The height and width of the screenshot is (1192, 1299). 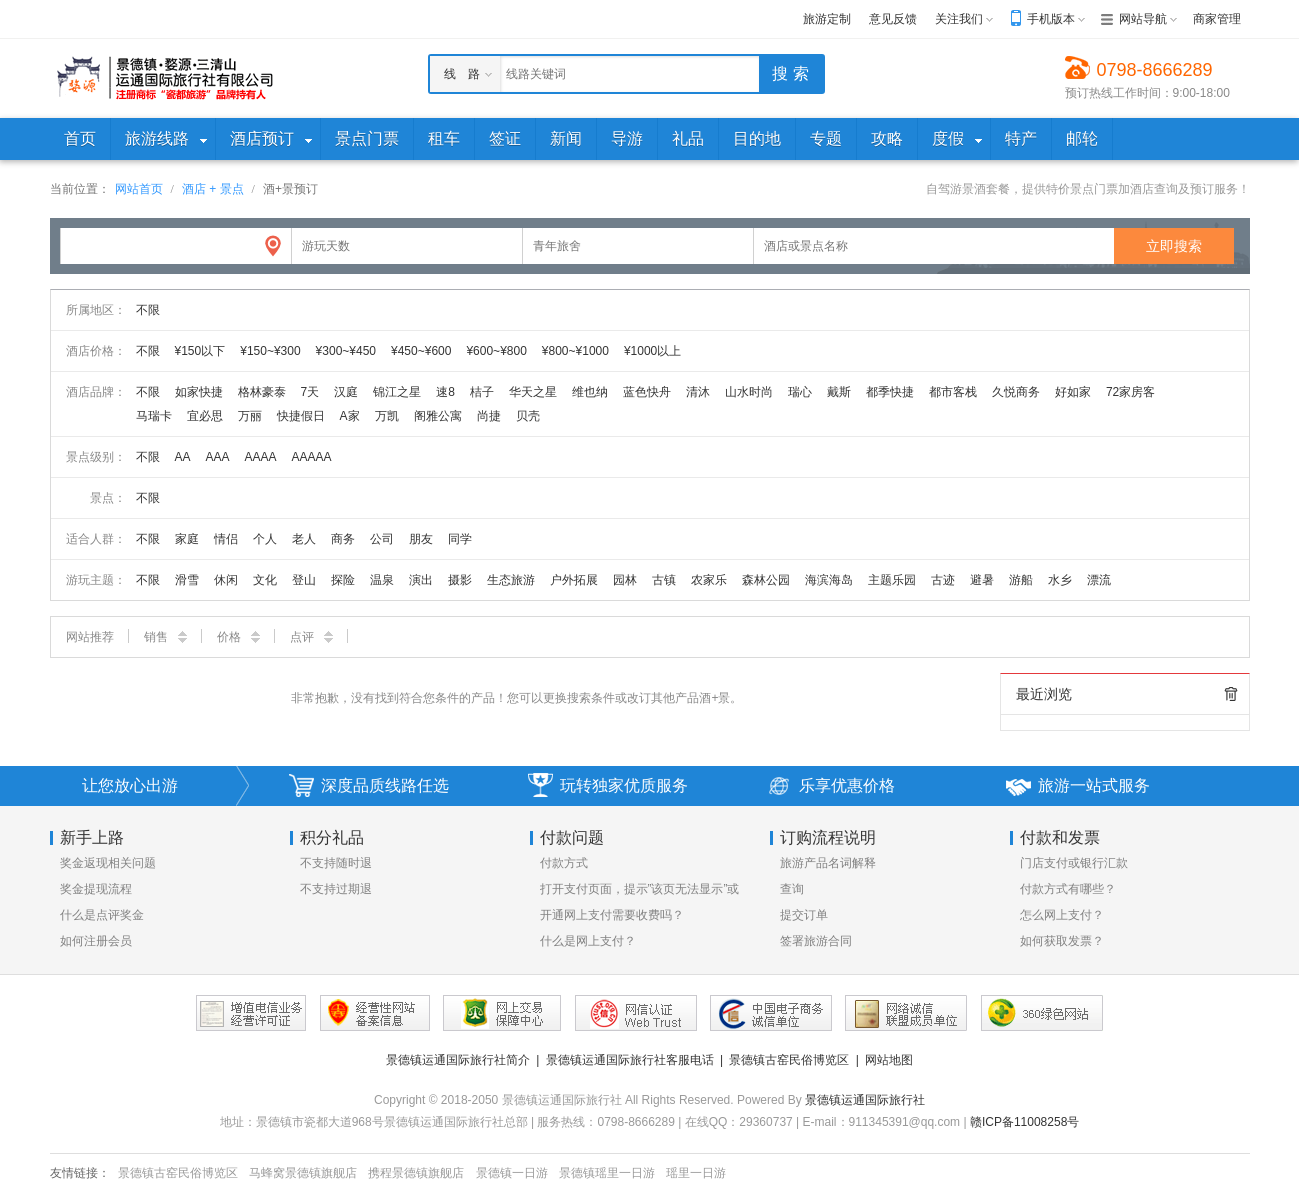 I want to click on 不支持过期退, so click(x=336, y=889).